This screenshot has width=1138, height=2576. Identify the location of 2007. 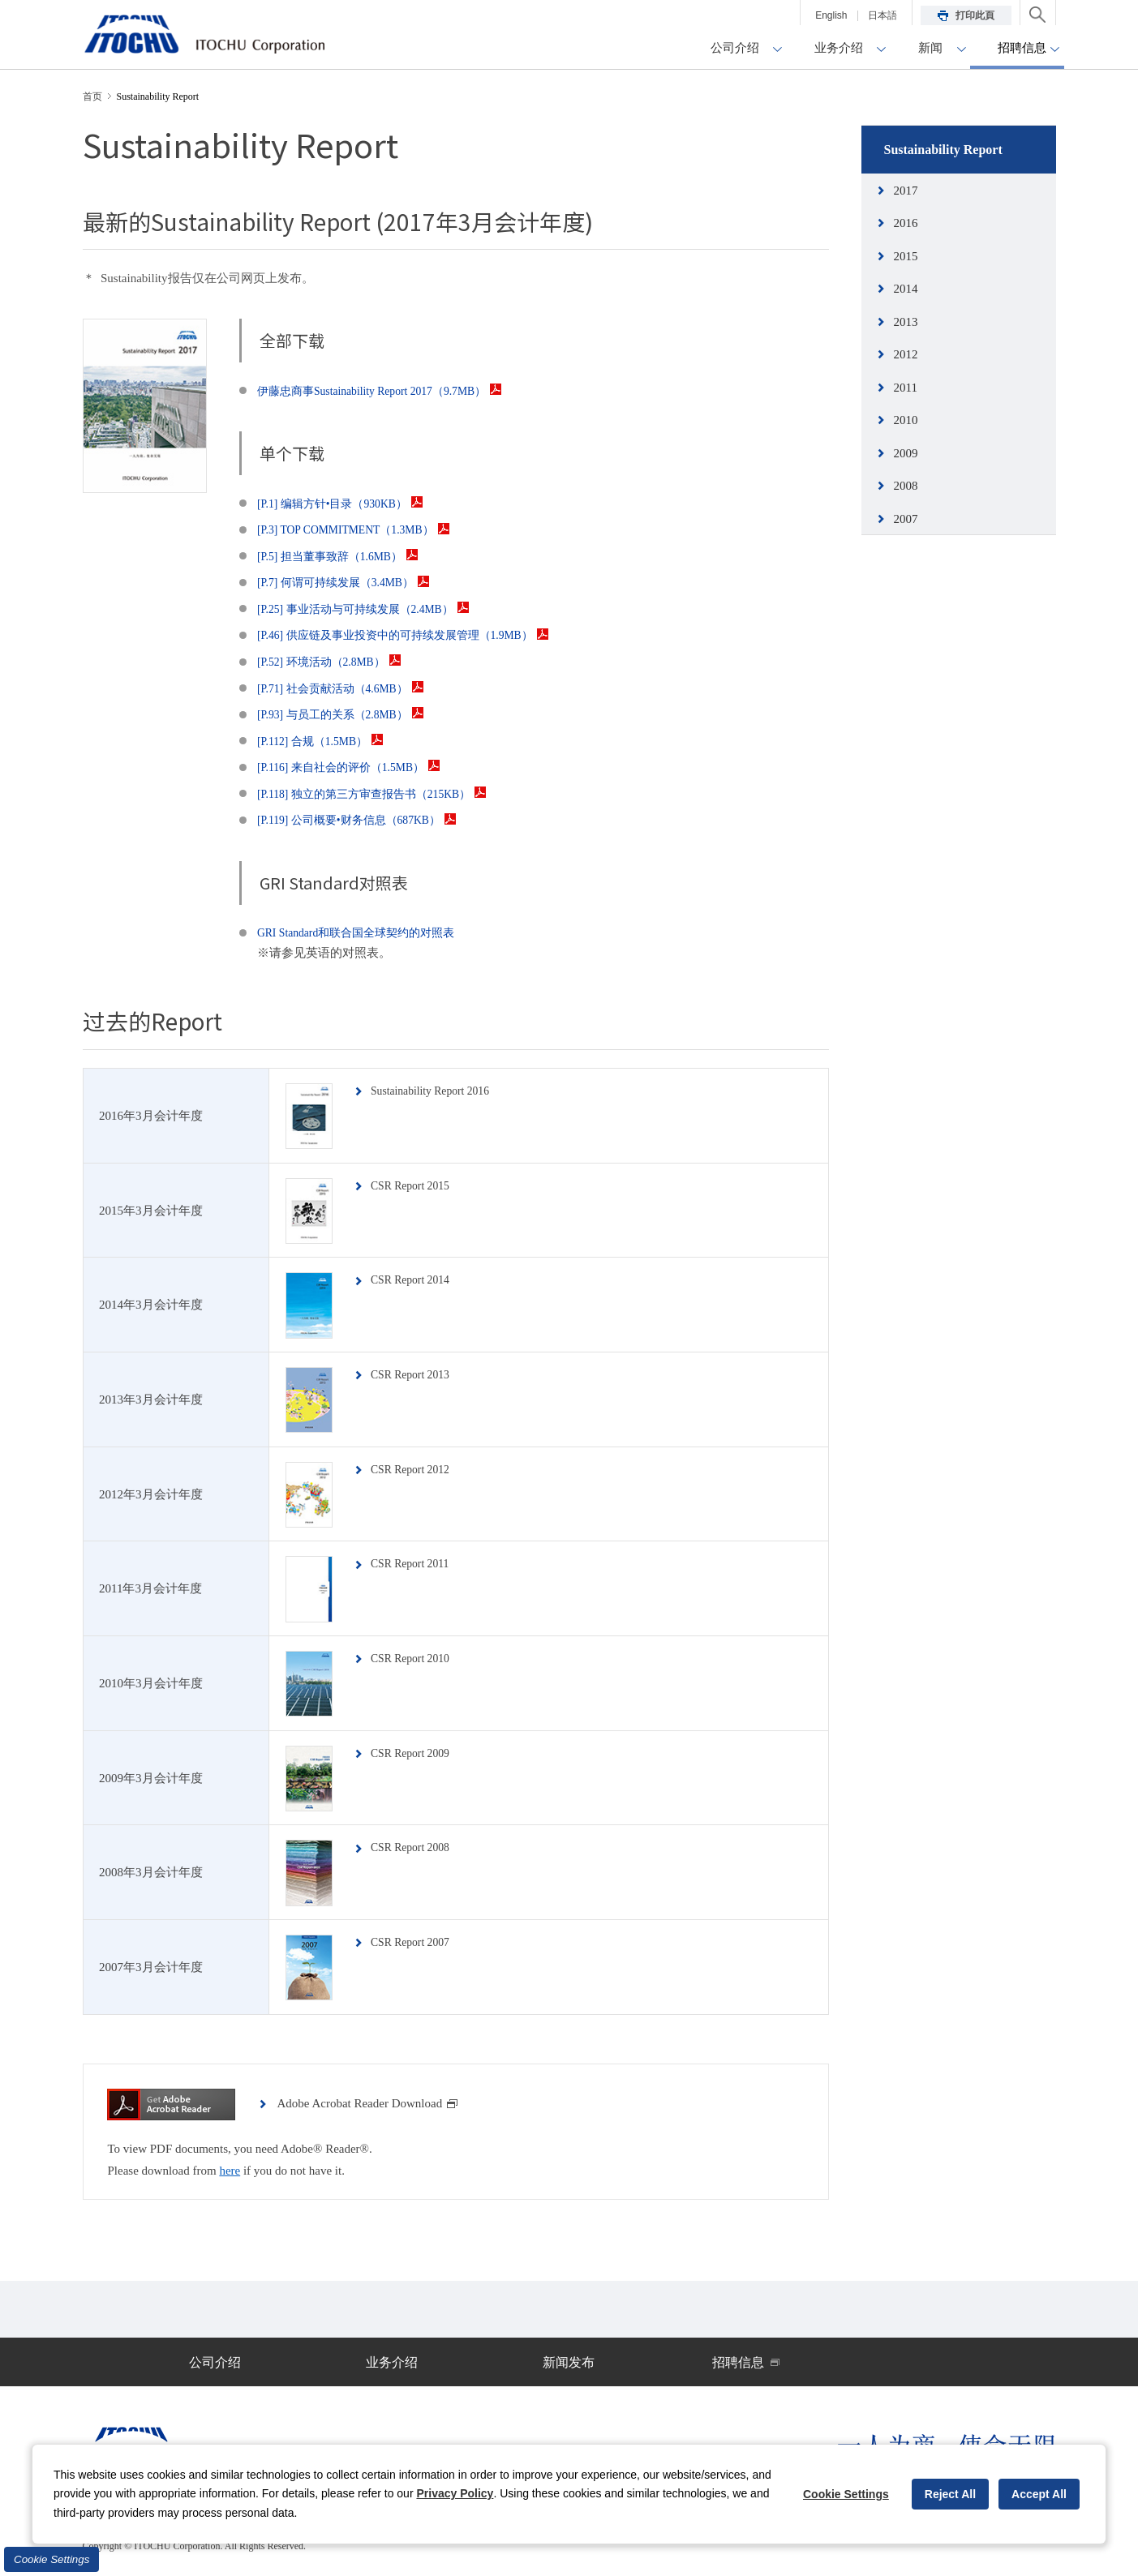
(906, 518).